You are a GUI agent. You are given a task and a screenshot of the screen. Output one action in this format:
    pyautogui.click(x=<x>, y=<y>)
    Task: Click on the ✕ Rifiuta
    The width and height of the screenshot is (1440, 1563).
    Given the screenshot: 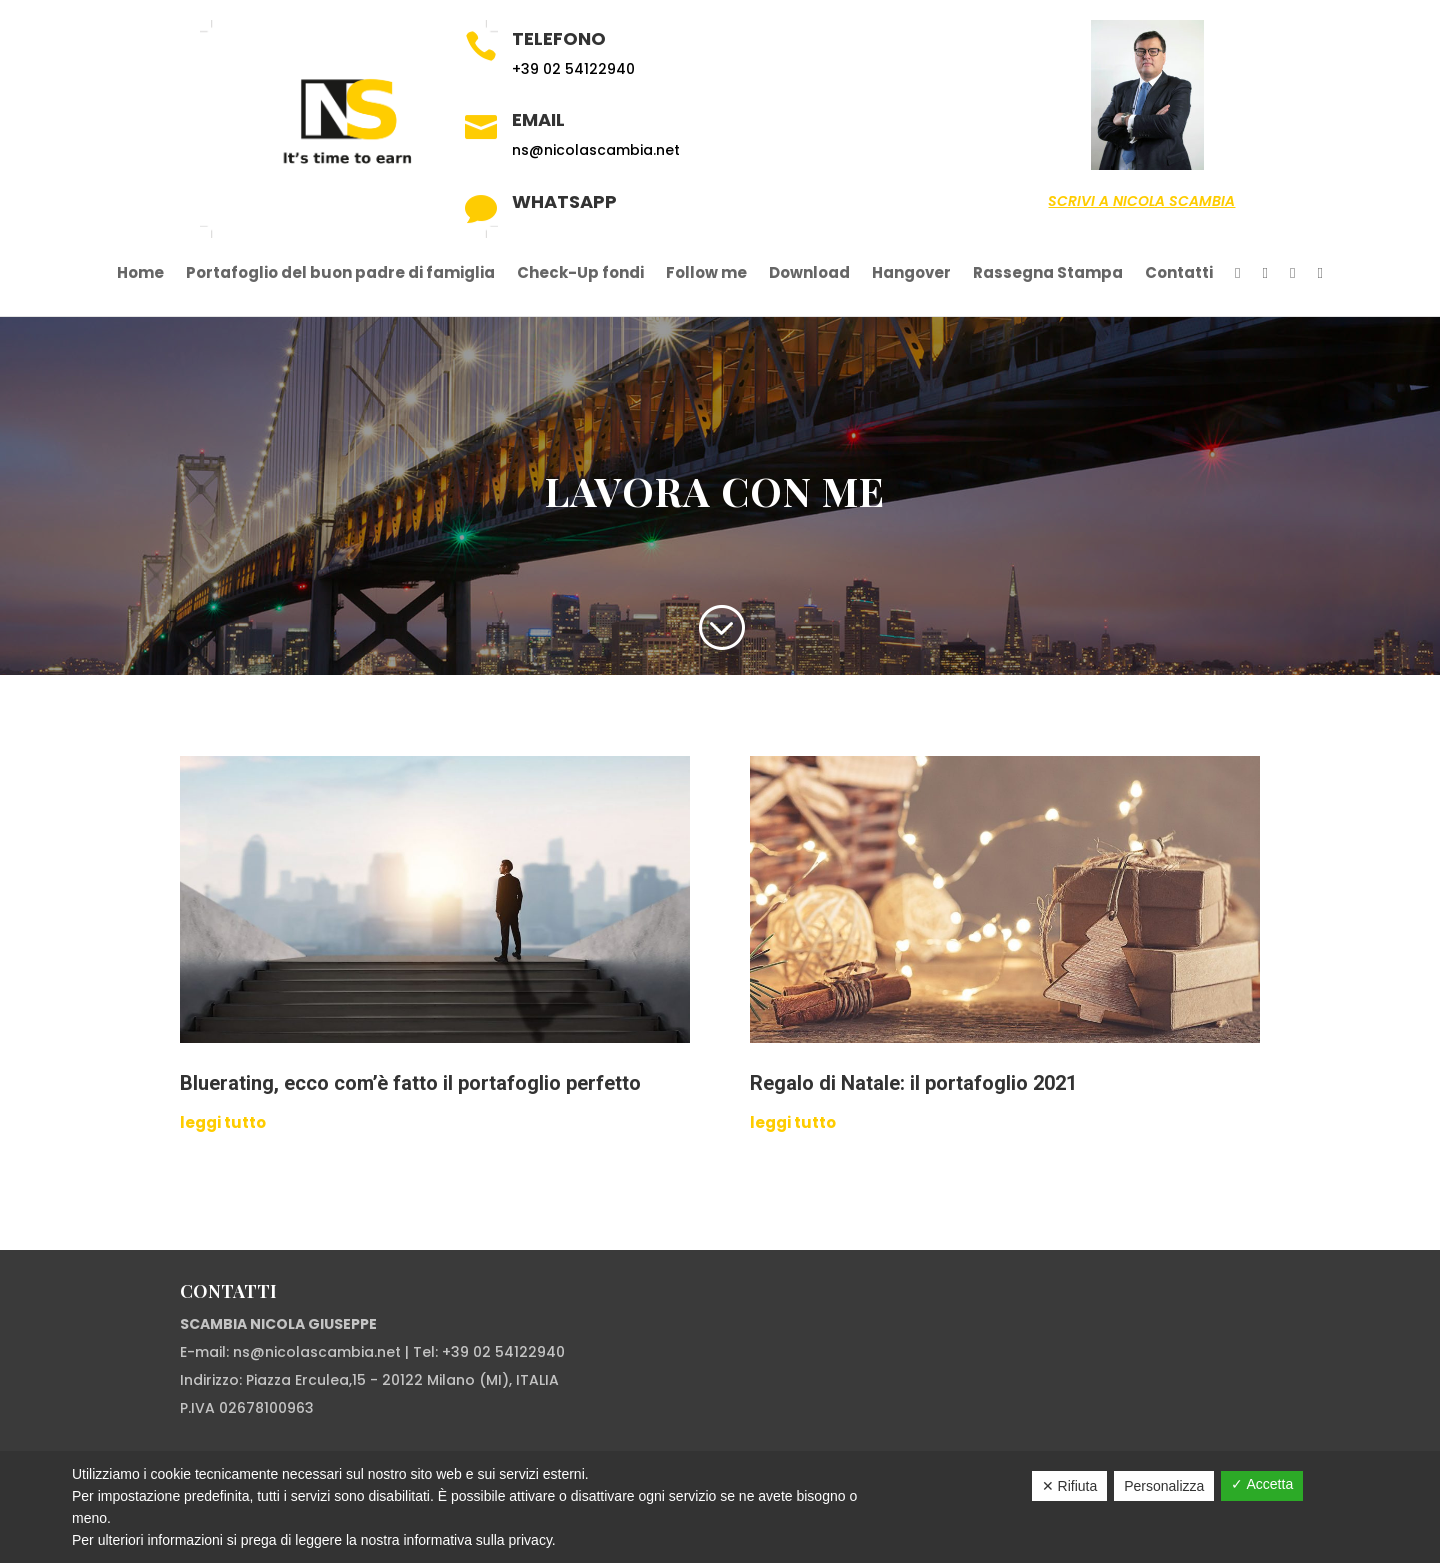 What is the action you would take?
    pyautogui.click(x=1070, y=1486)
    